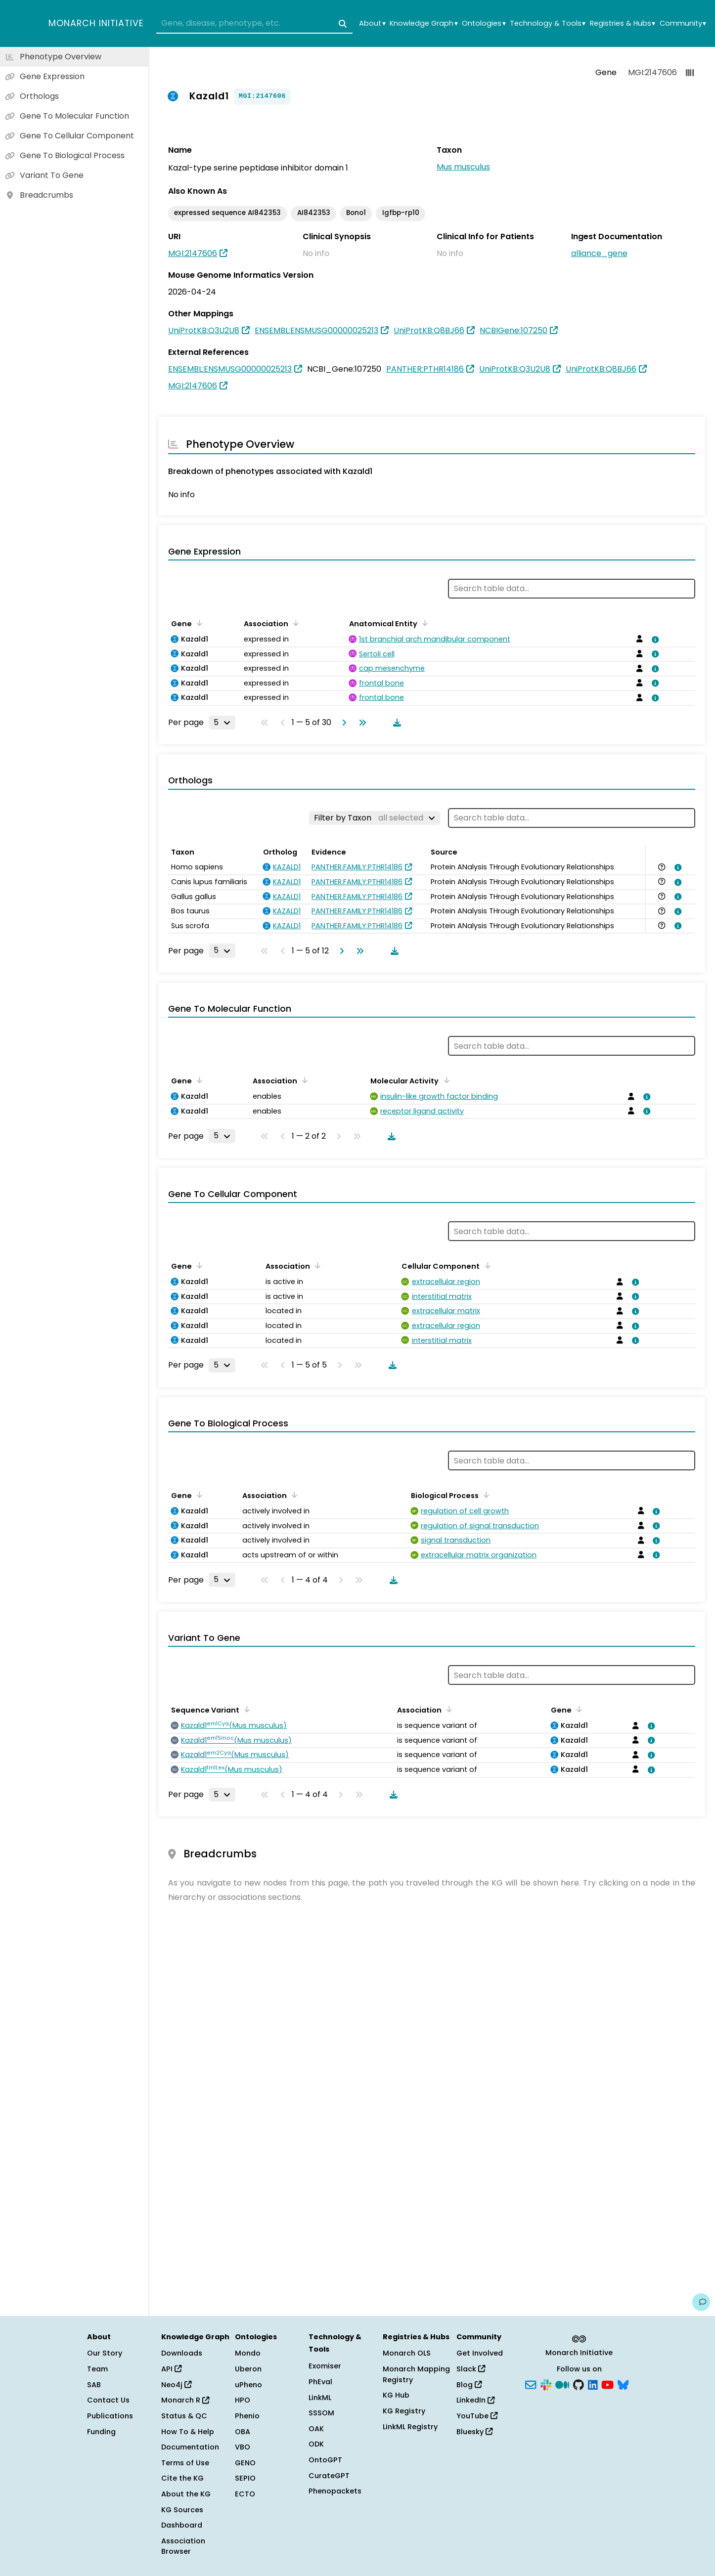 This screenshot has width=715, height=2576. What do you see at coordinates (562, 2384) in the screenshot?
I see `[Medium]` at bounding box center [562, 2384].